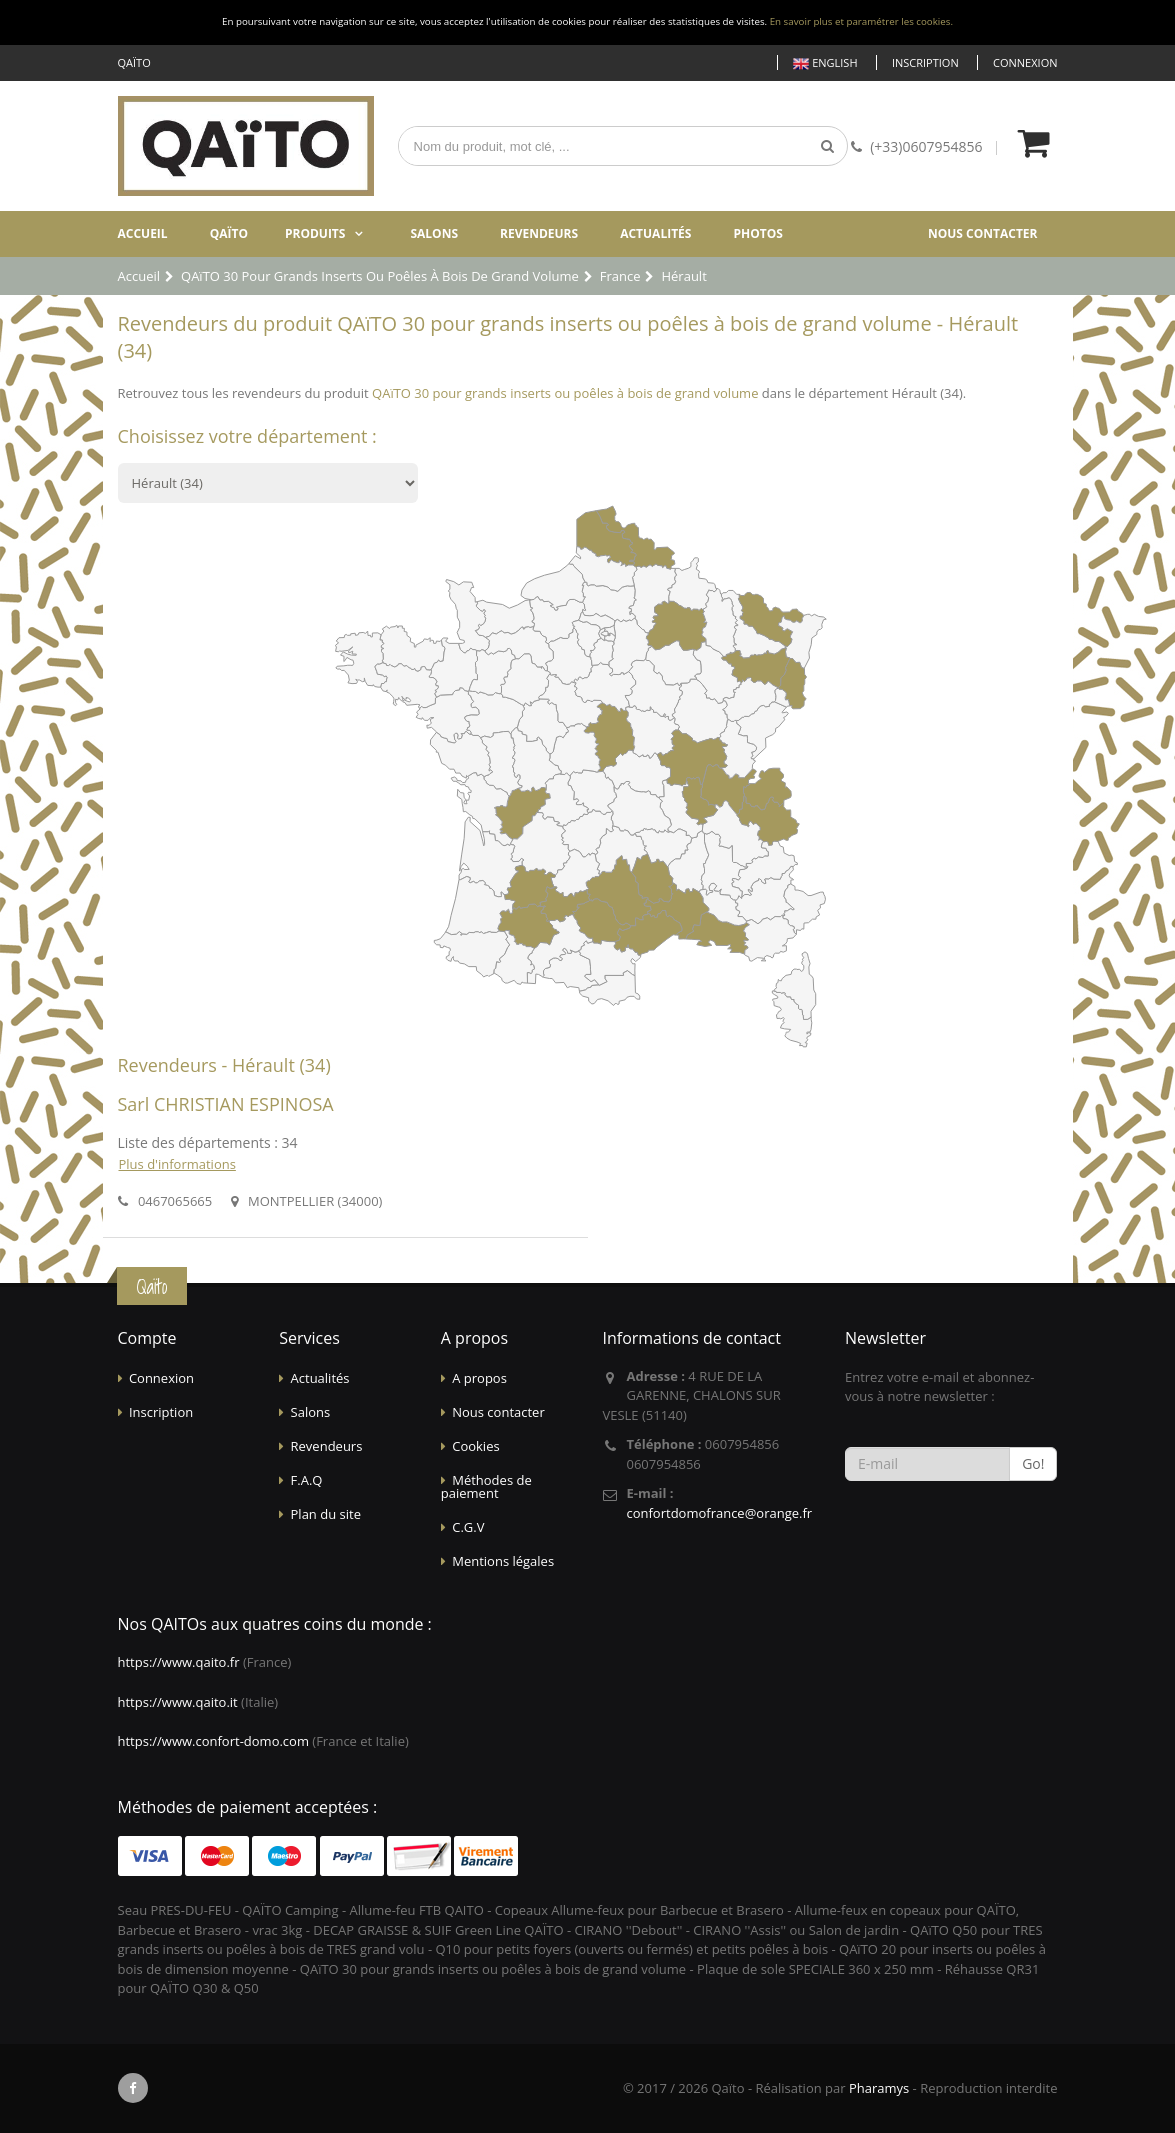 The height and width of the screenshot is (2133, 1175). I want to click on Produits, so click(315, 233).